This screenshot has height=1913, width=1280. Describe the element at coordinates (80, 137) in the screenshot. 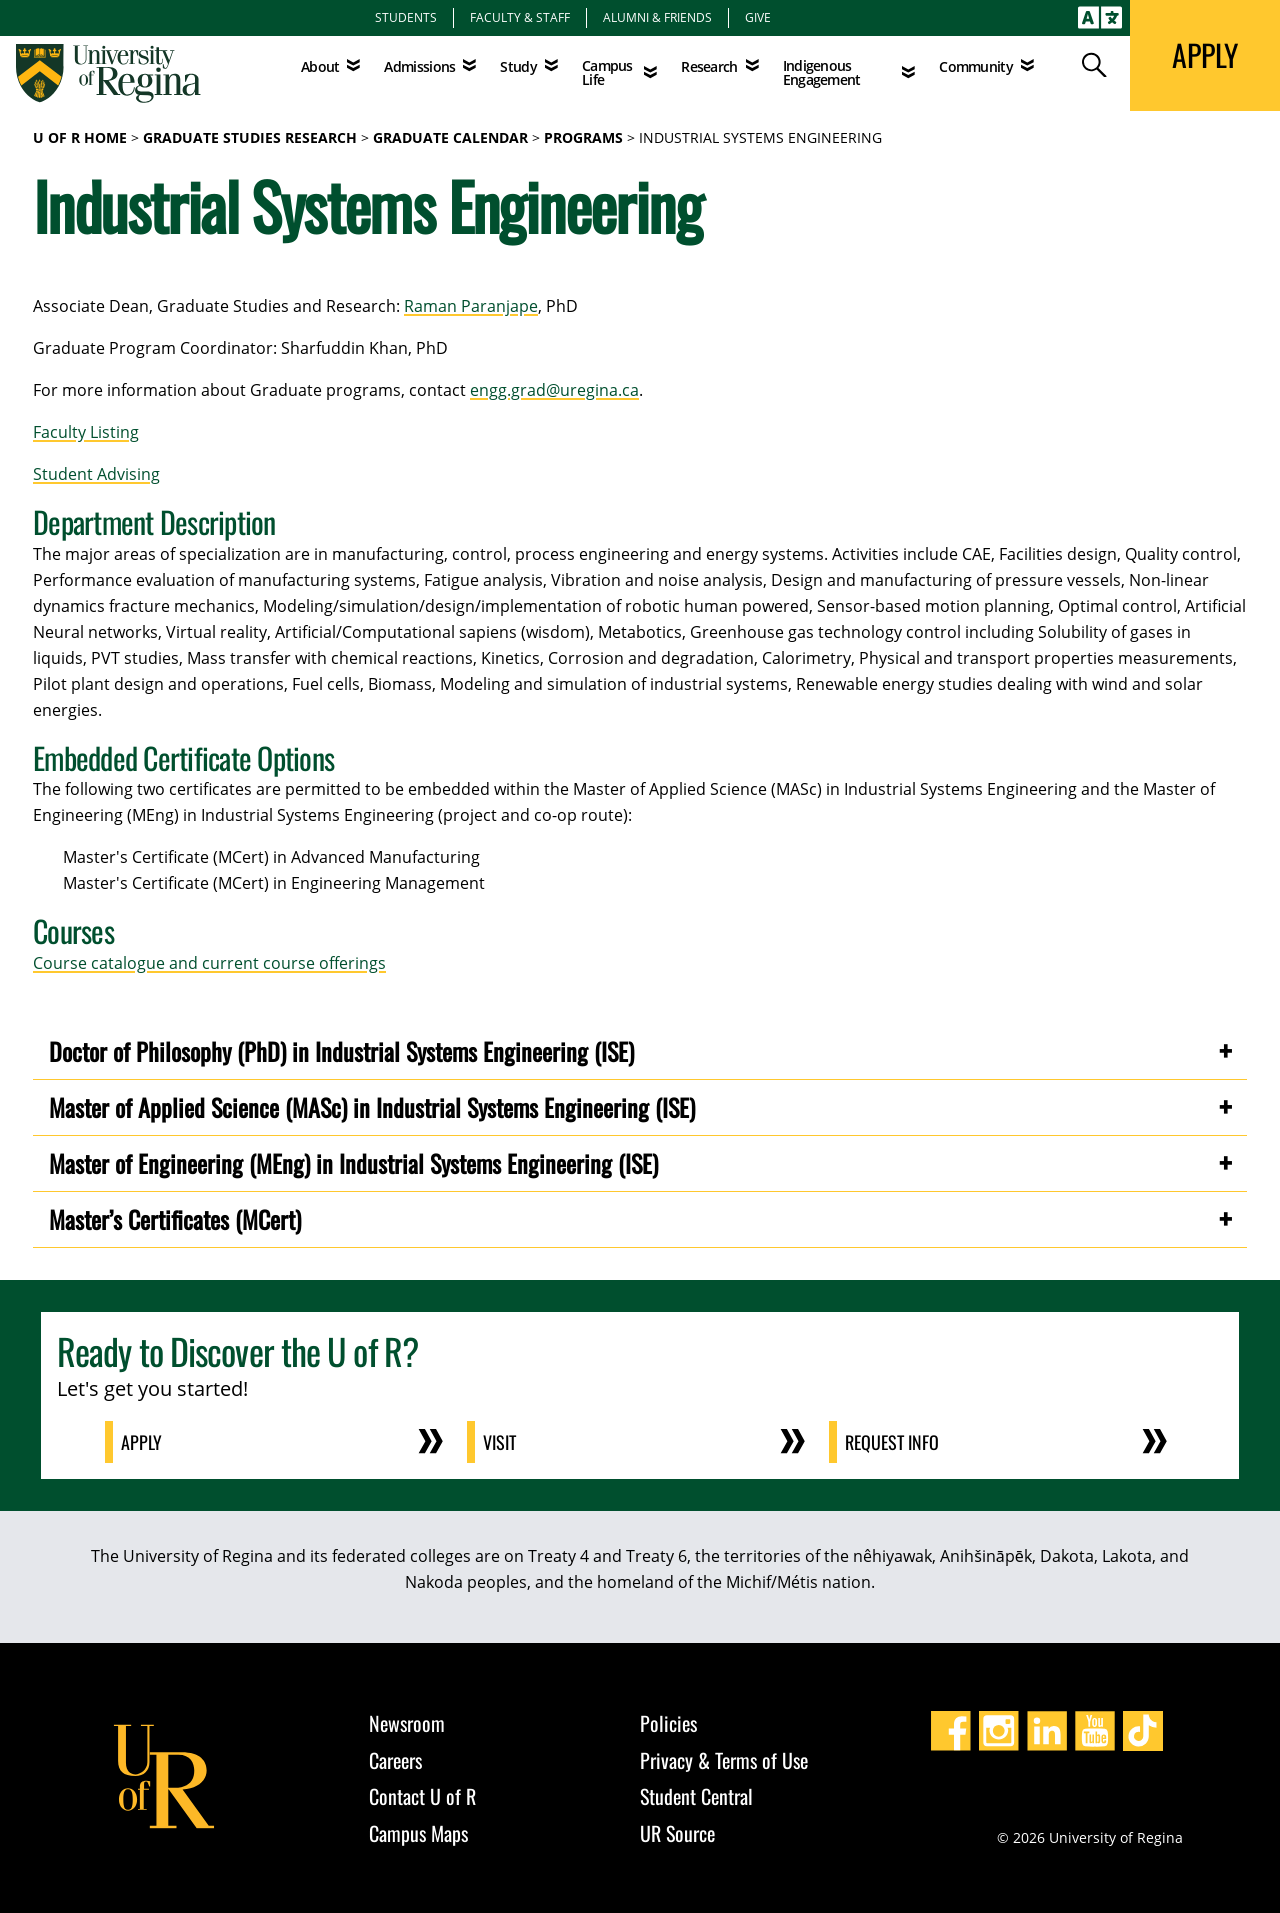

I see `U of R Home` at that location.